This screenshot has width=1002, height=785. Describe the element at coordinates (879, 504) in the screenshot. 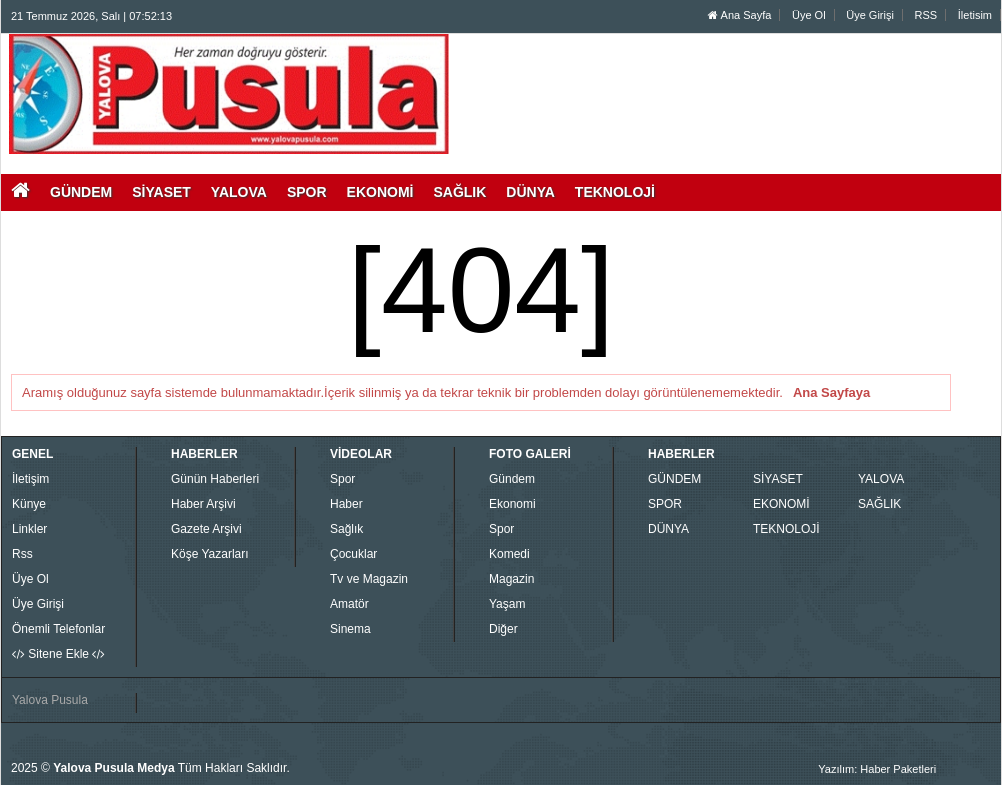

I see `SAĞLIK` at that location.